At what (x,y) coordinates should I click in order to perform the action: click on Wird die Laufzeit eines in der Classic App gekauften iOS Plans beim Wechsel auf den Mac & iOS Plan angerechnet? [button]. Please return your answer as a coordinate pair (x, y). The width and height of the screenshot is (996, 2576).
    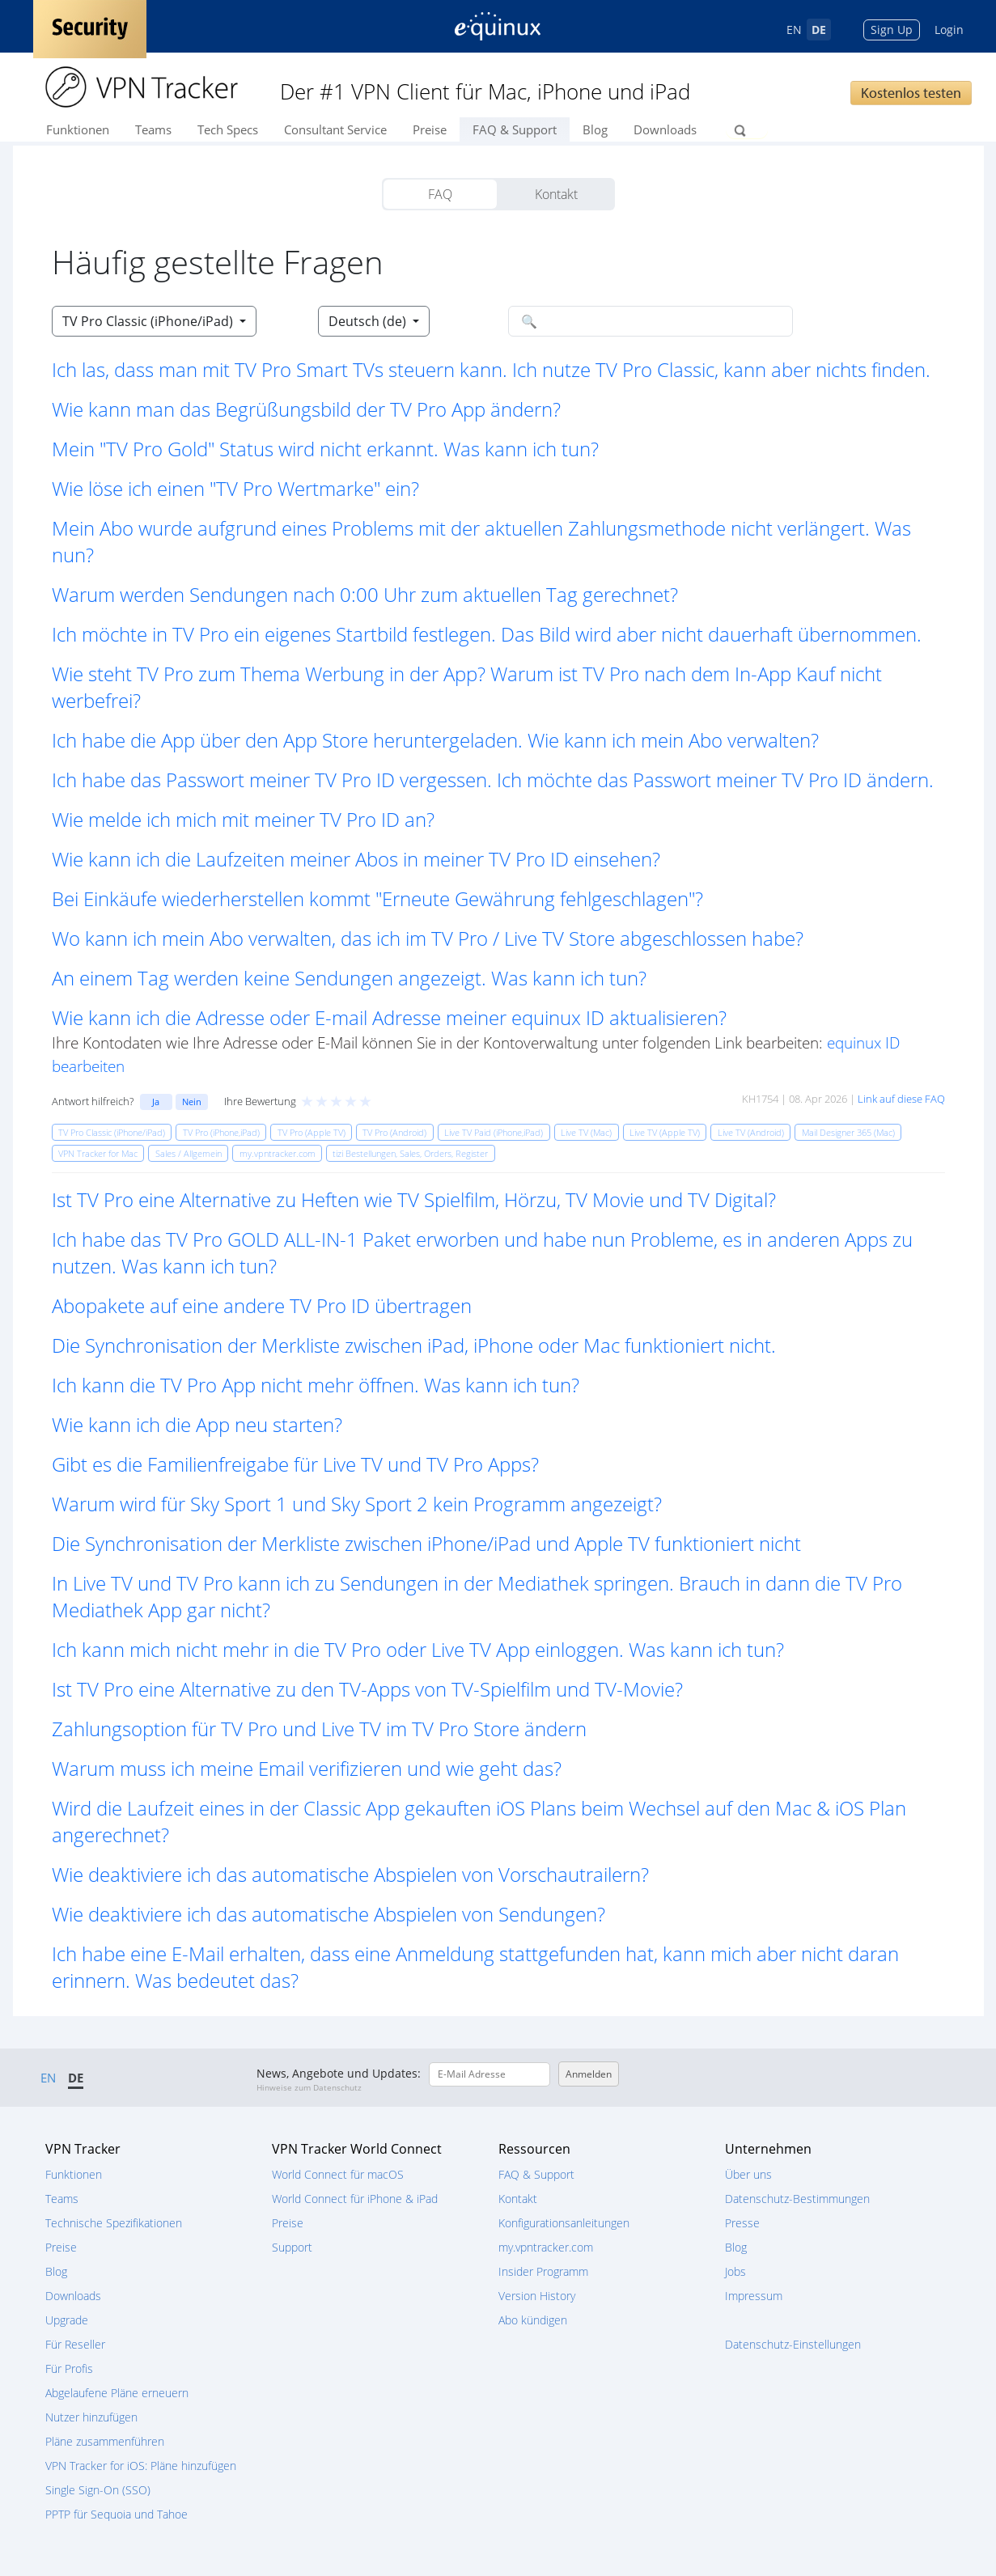
    Looking at the image, I should click on (479, 1821).